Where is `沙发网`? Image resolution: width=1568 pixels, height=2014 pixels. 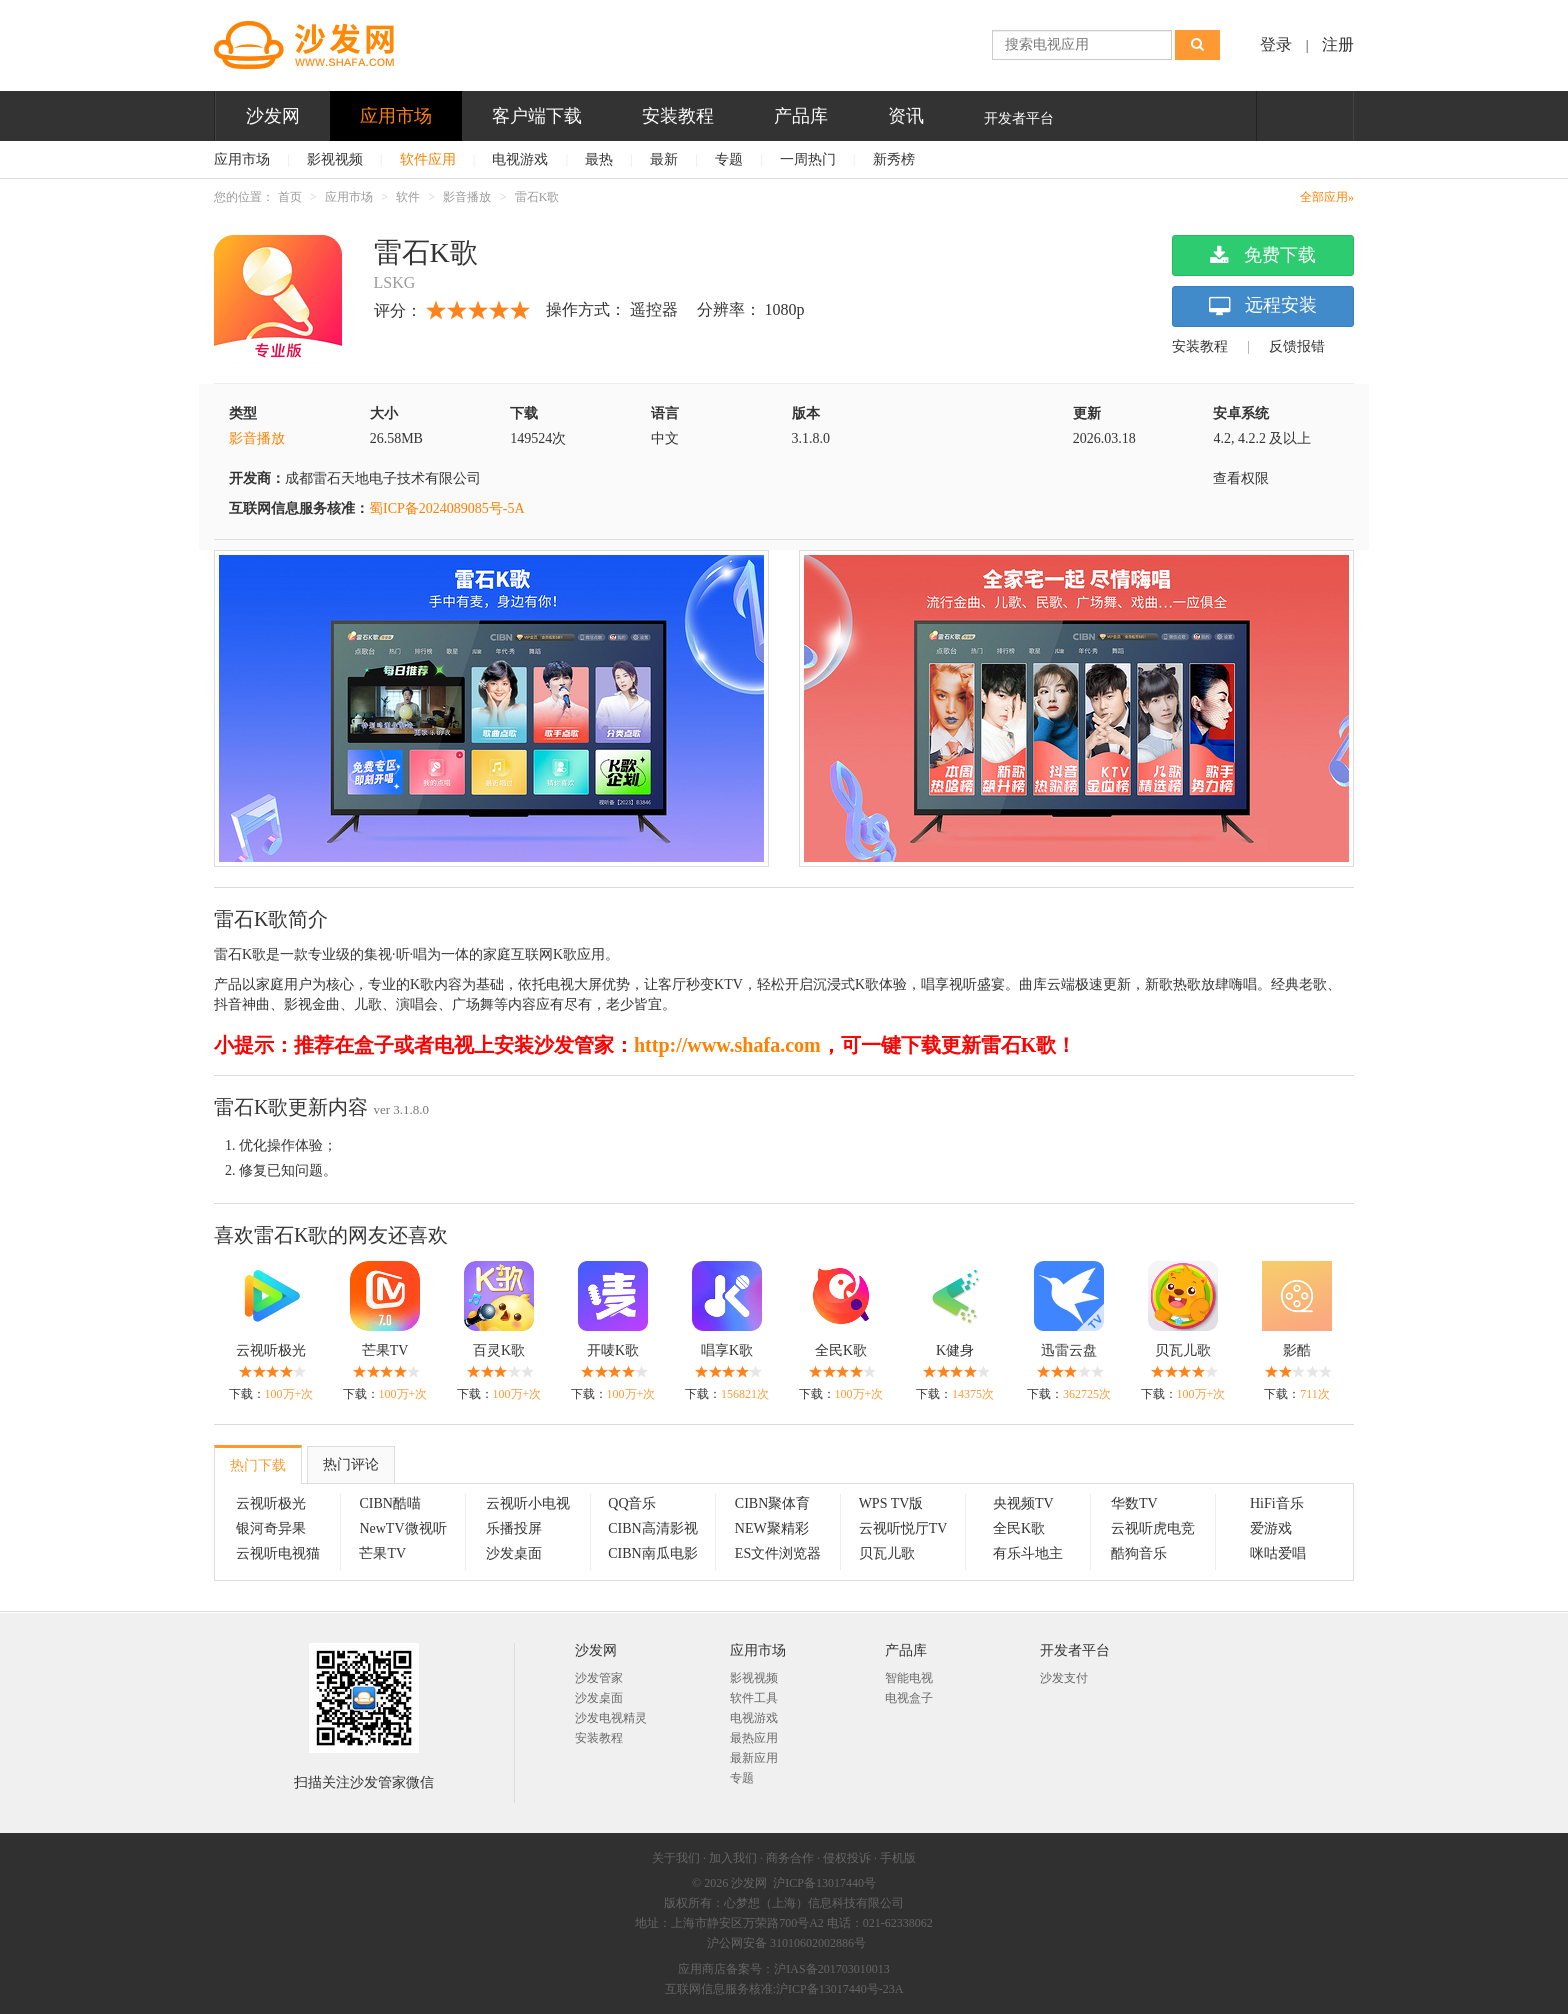
沙发网 is located at coordinates (273, 116).